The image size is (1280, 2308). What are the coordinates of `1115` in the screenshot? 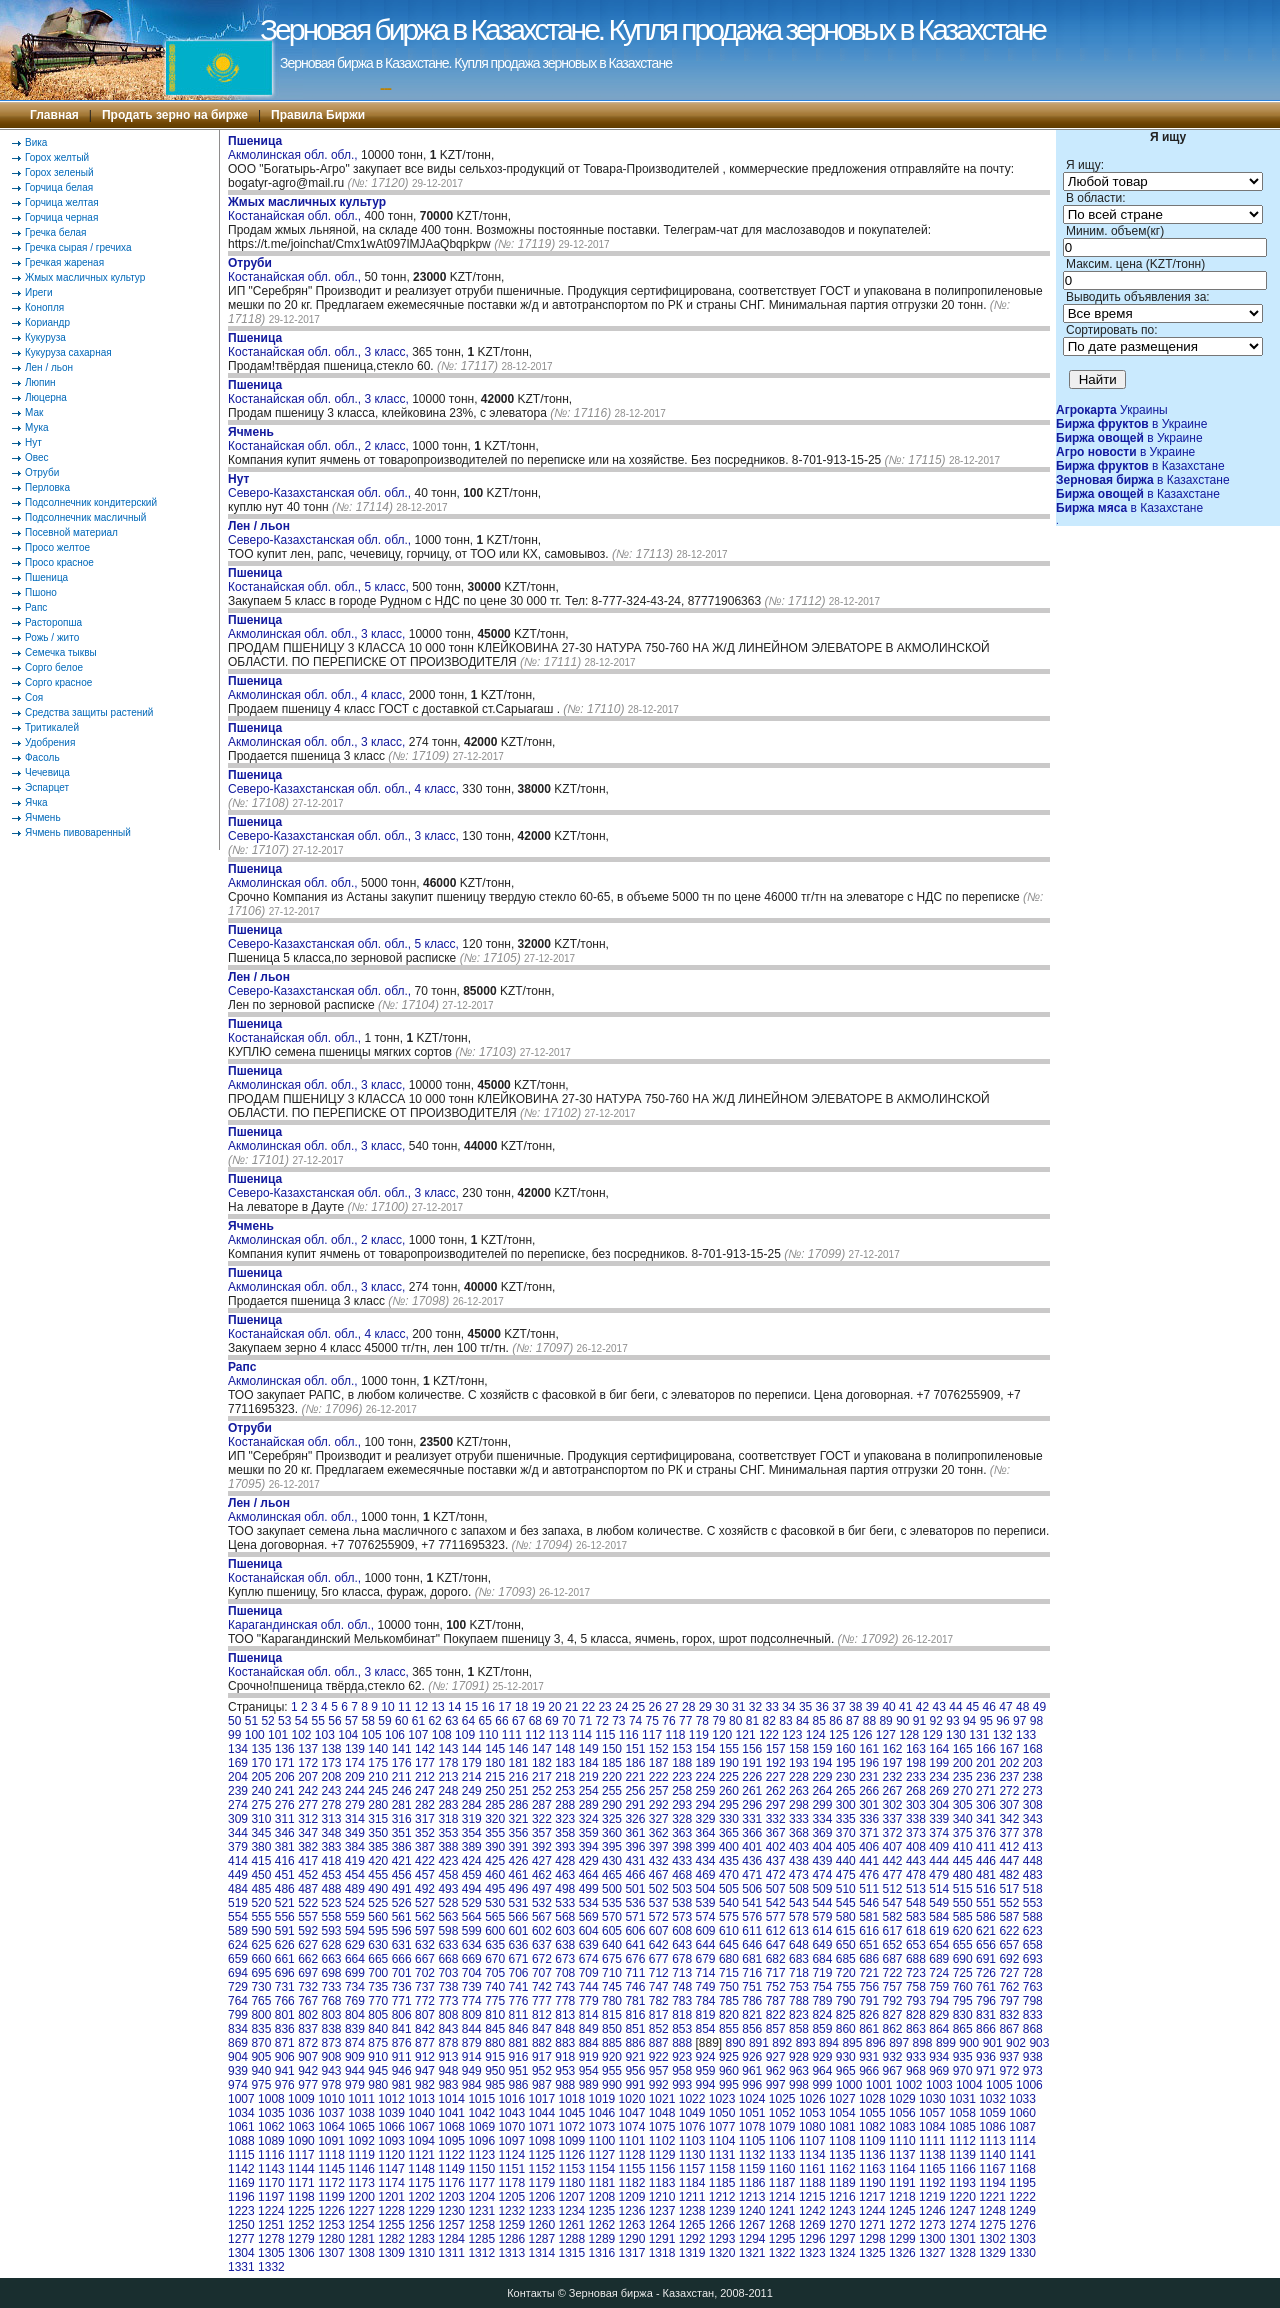 It's located at (241, 2155).